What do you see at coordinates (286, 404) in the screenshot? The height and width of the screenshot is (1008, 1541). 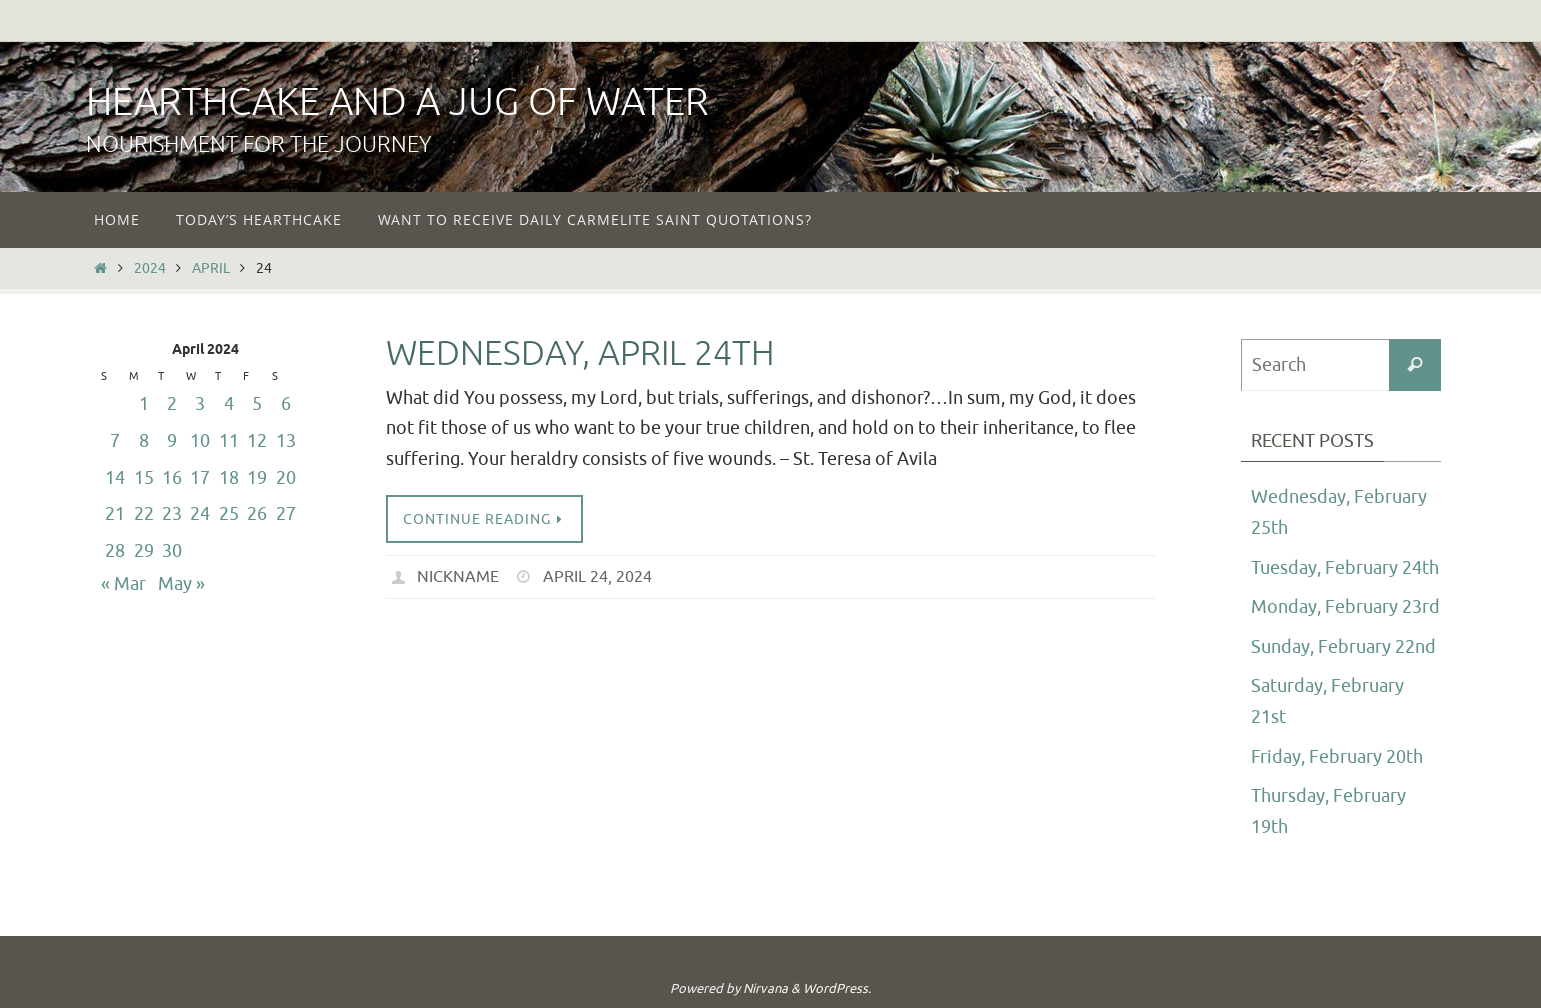 I see `6 [Posts published on April 6, 2024]` at bounding box center [286, 404].